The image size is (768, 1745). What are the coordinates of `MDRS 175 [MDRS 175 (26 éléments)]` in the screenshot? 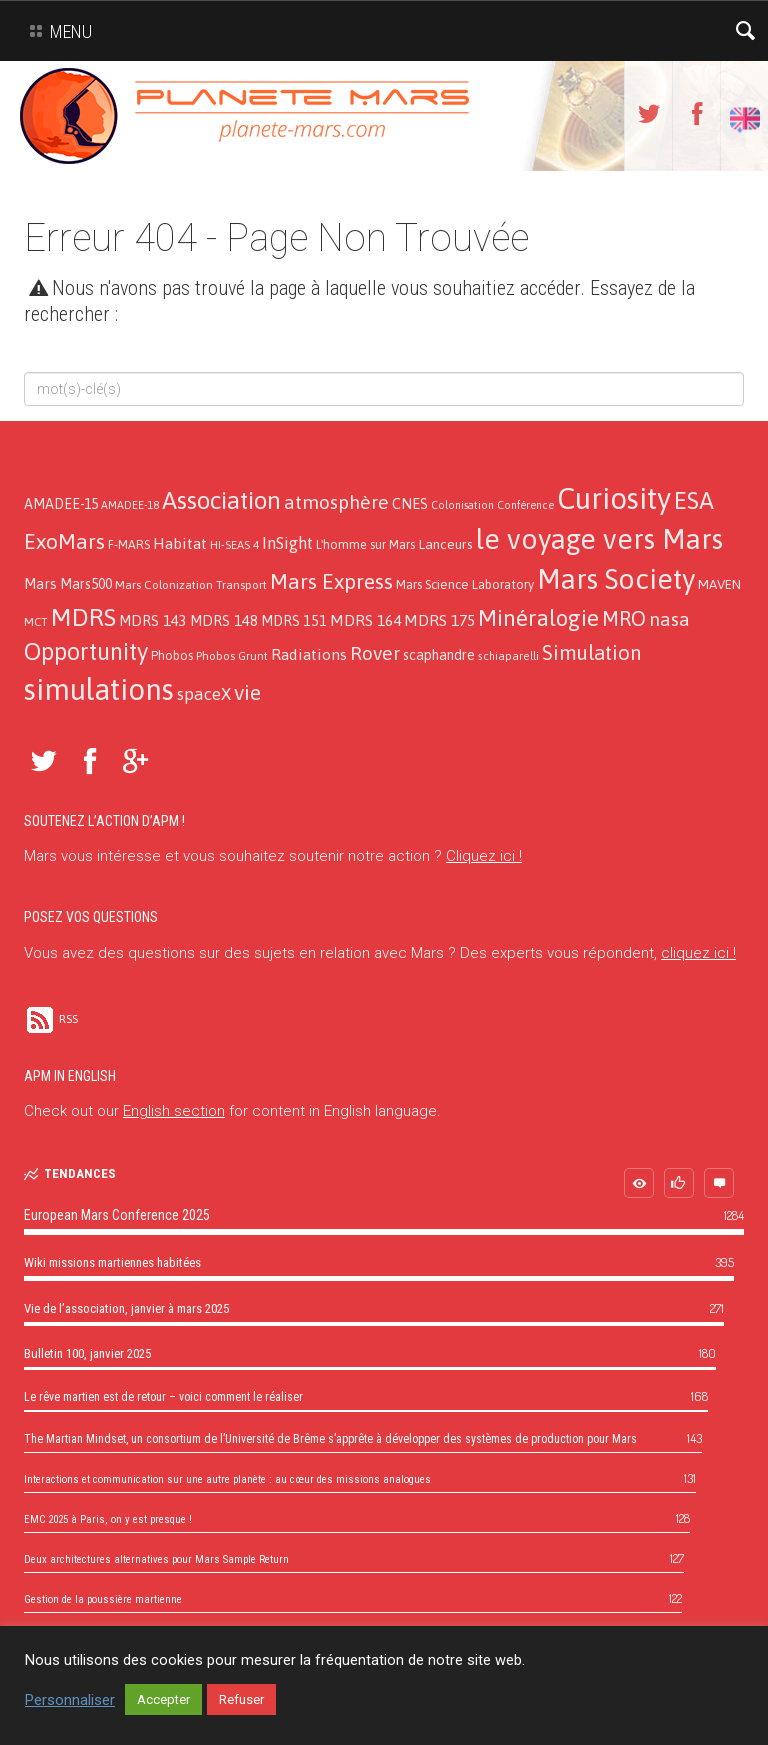 It's located at (439, 620).